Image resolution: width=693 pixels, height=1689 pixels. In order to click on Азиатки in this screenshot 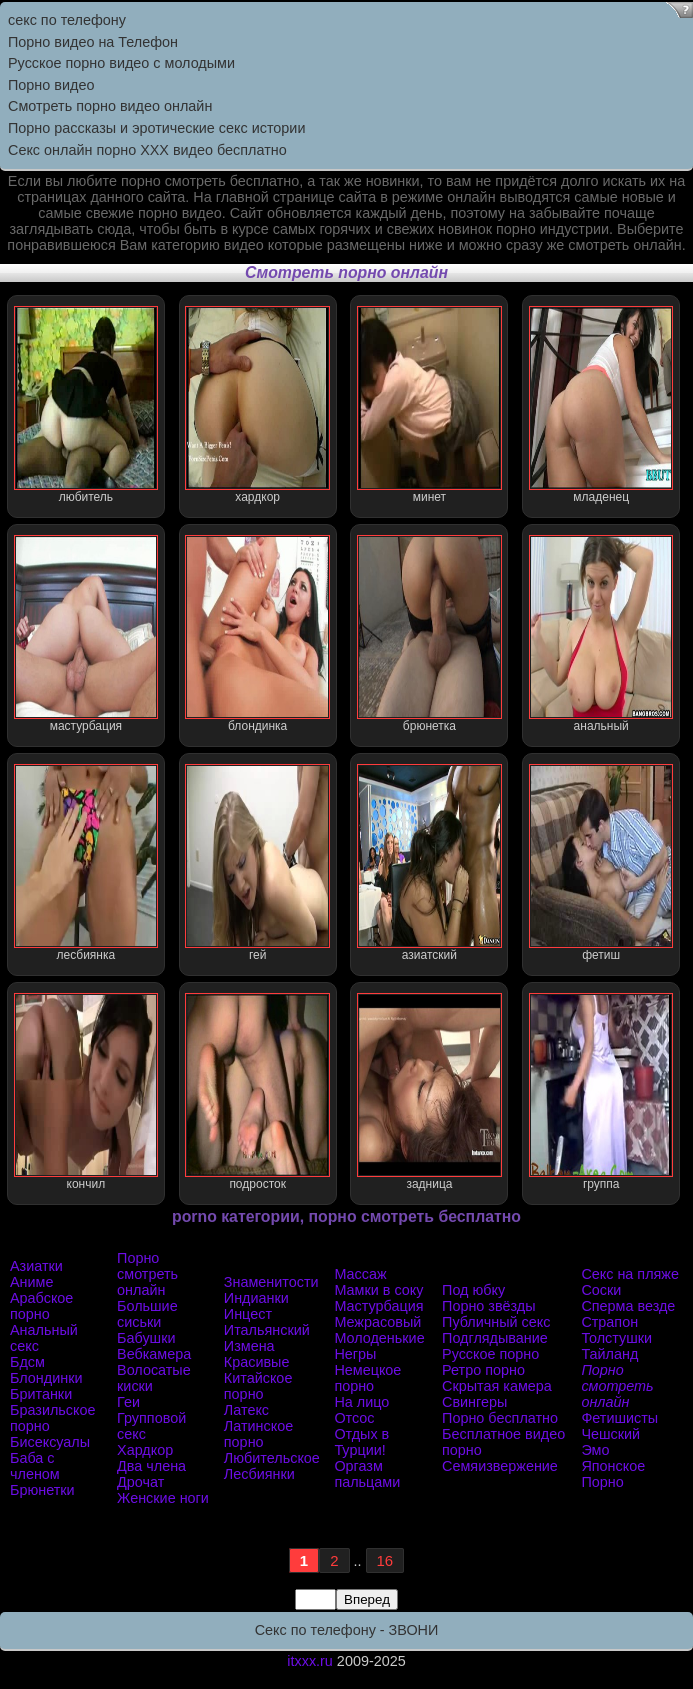, I will do `click(36, 1266)`.